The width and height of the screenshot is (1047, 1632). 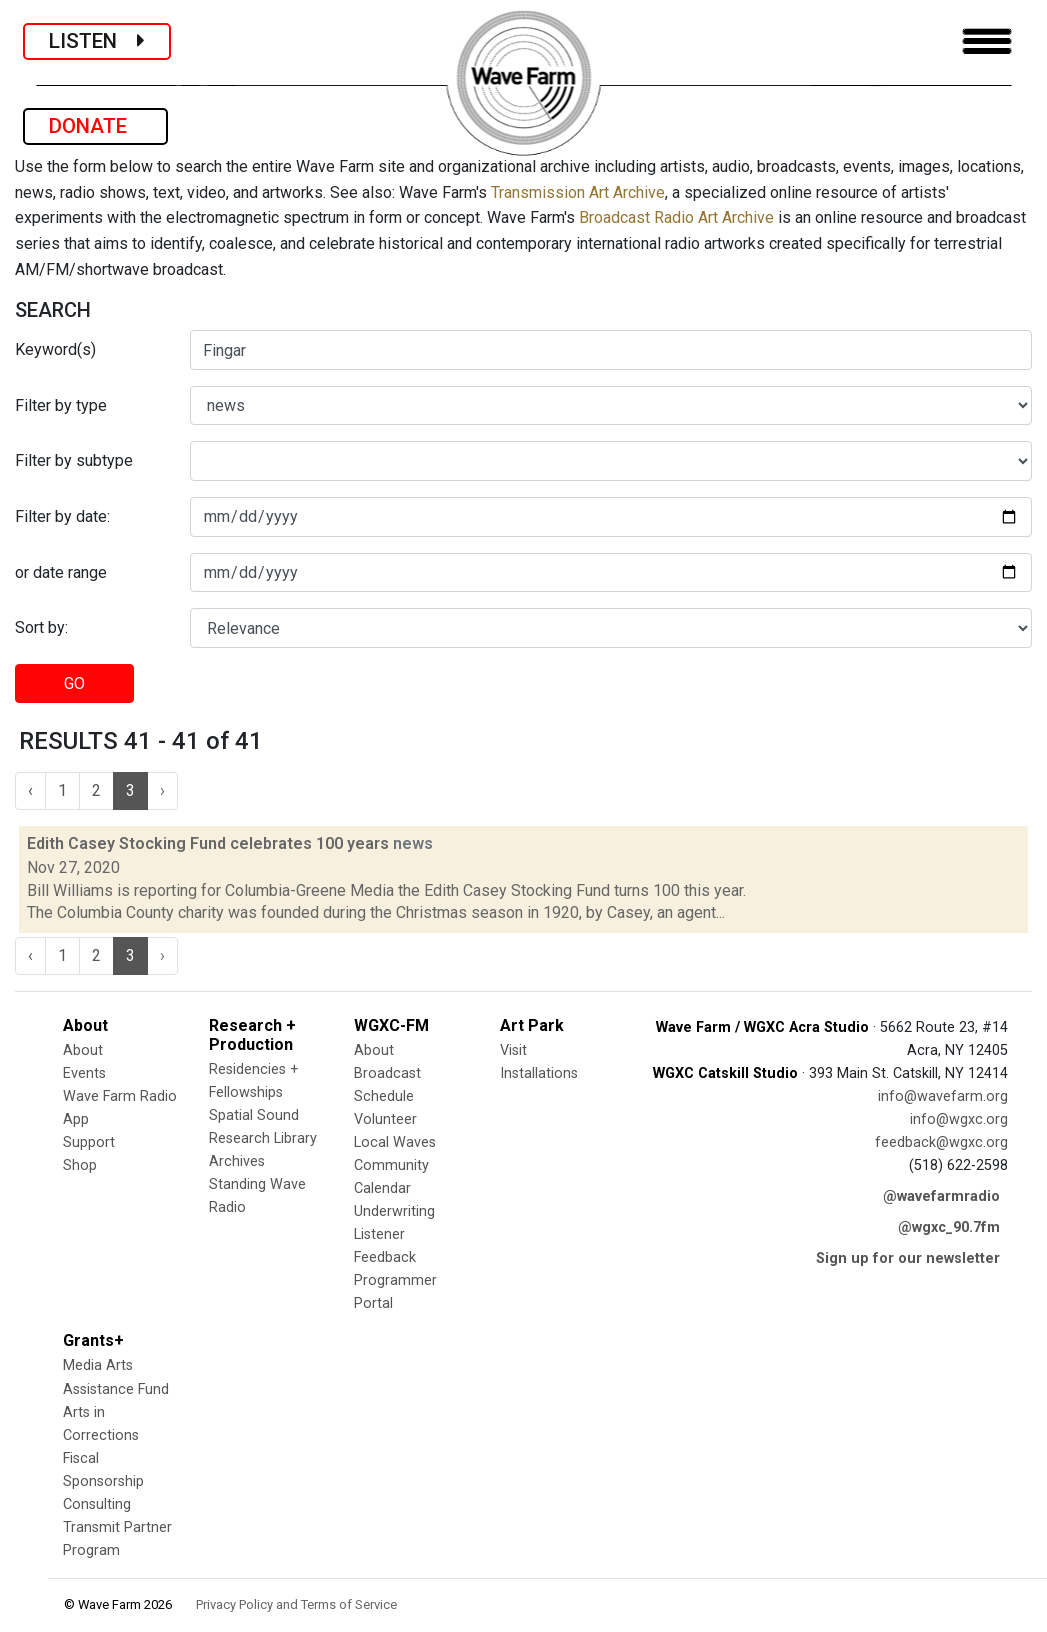 I want to click on DONATE, so click(x=95, y=126).